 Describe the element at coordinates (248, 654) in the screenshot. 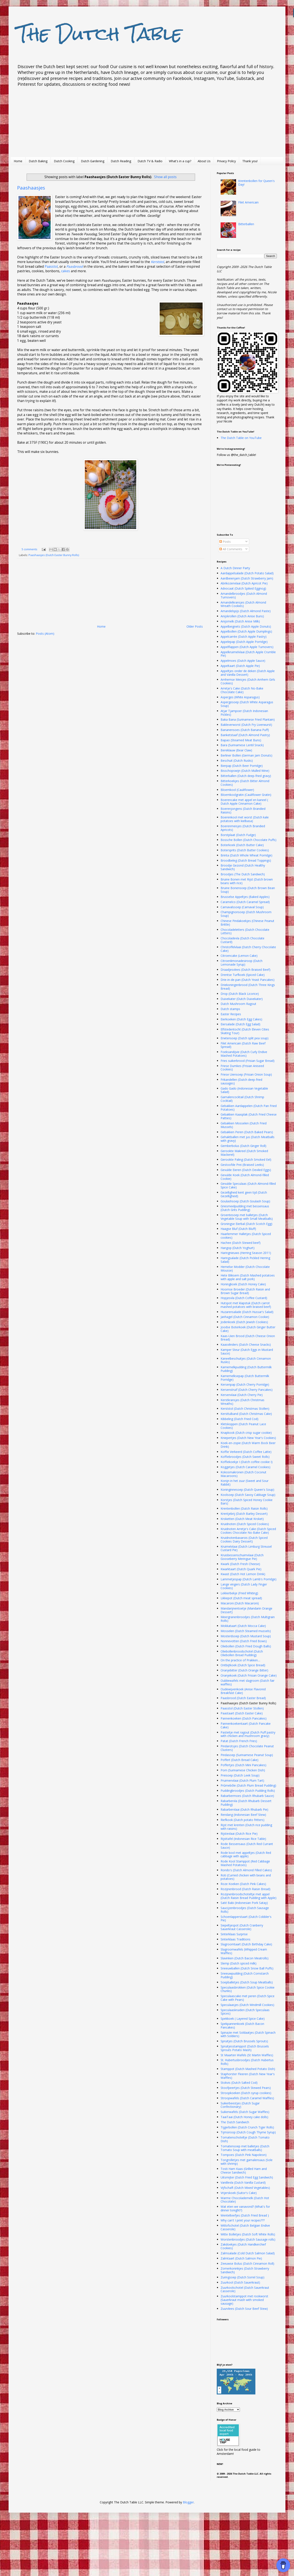

I see `Appelkruimelvlaai (Dutch Apple Crumble Pie)` at that location.